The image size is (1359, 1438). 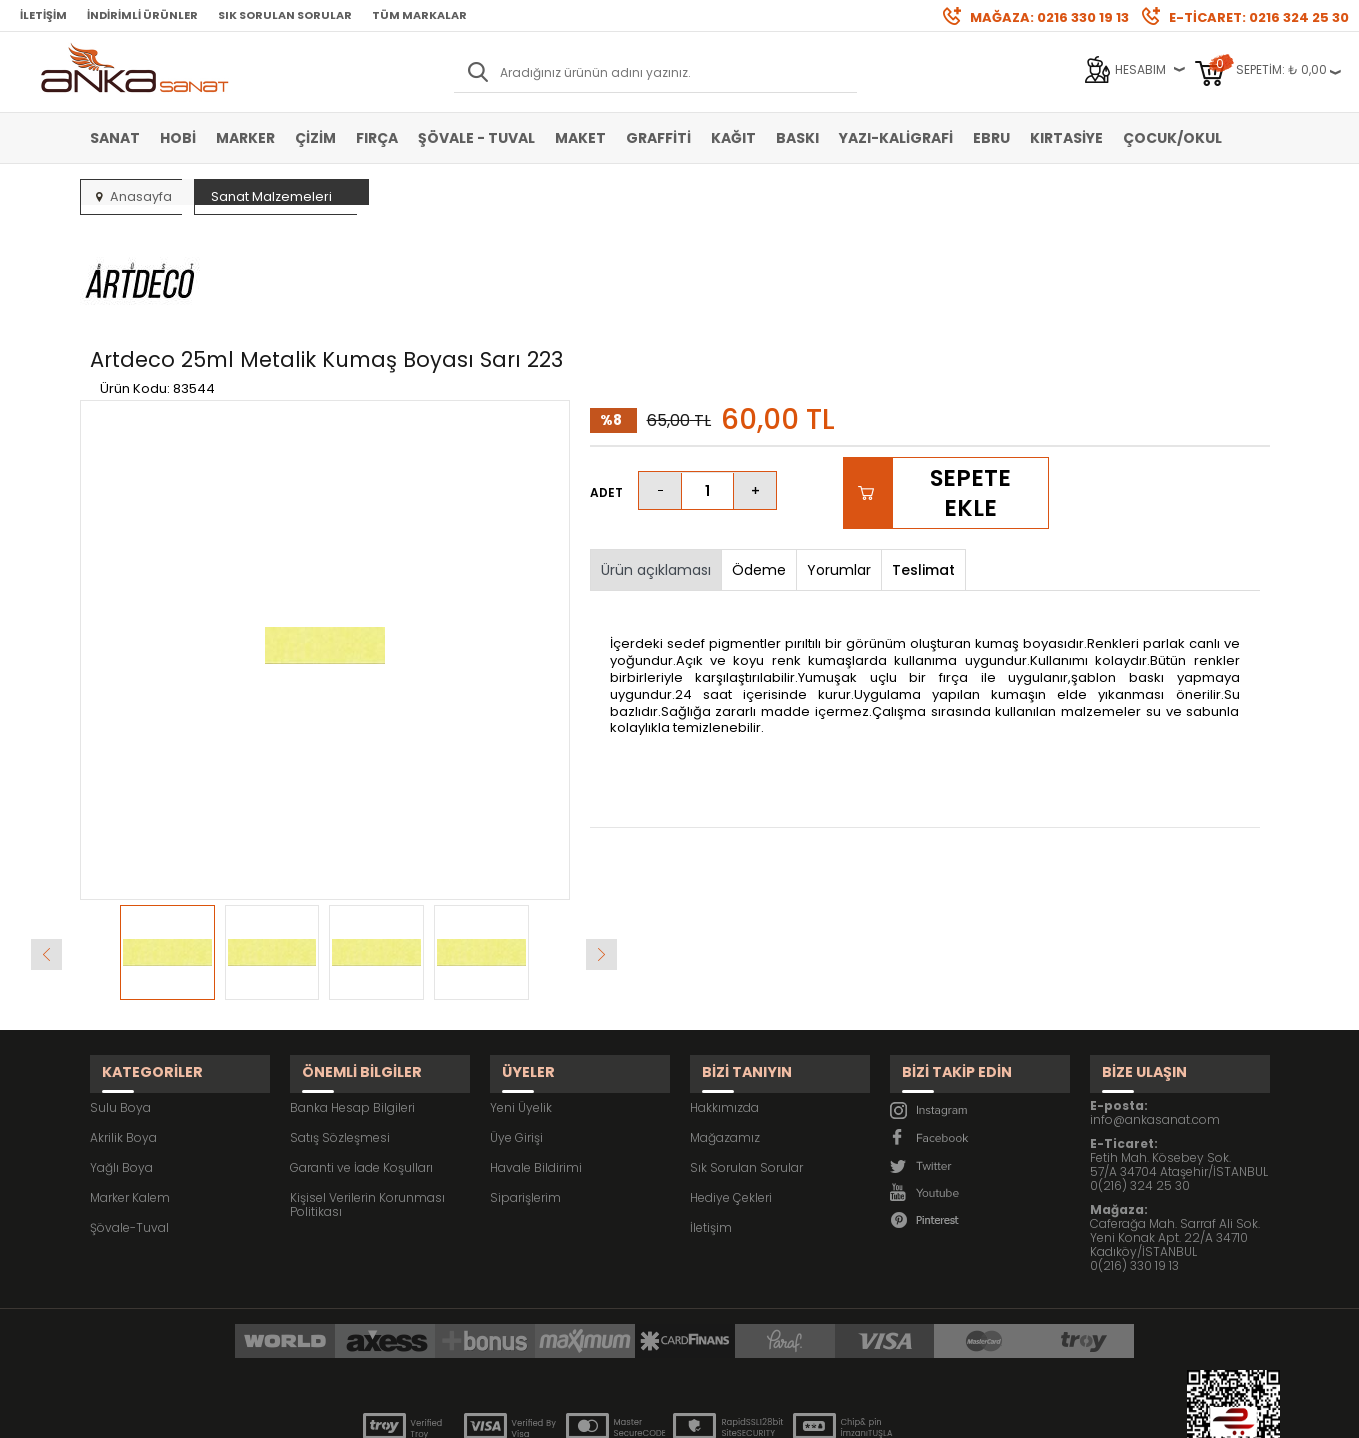 What do you see at coordinates (129, 1118) in the screenshot?
I see `Şövale-Tuval` at bounding box center [129, 1118].